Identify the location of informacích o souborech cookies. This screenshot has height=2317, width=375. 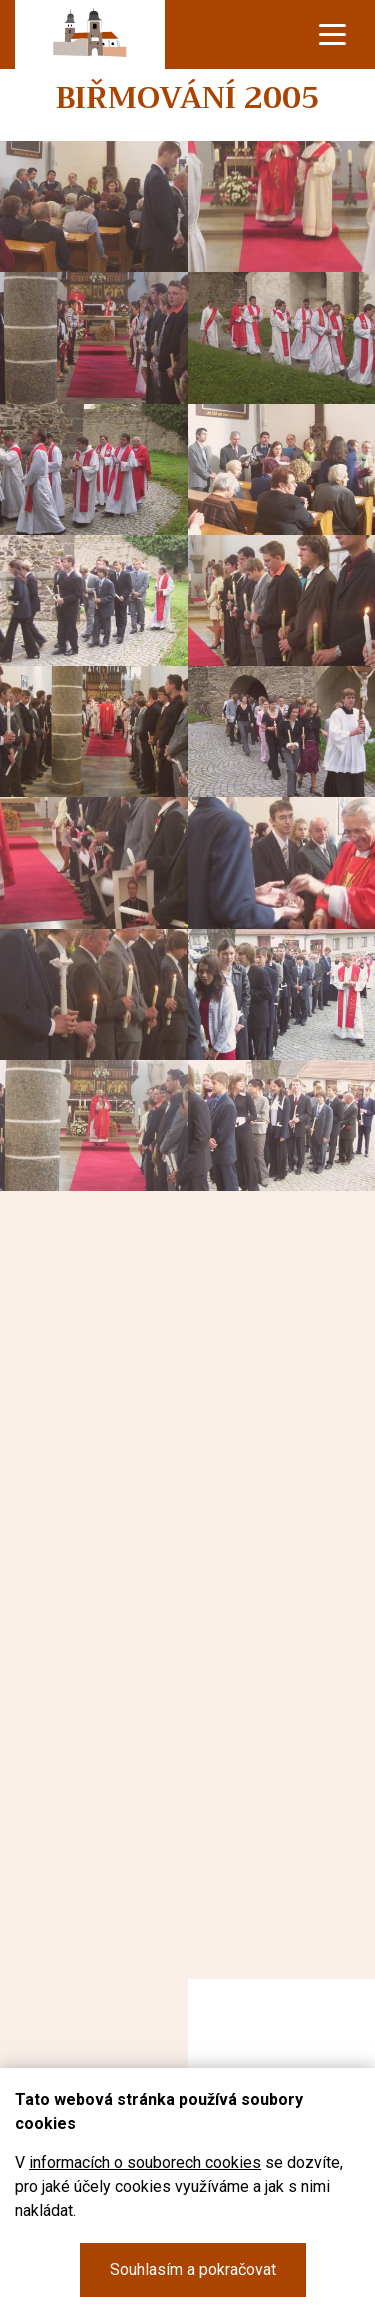
(145, 2162).